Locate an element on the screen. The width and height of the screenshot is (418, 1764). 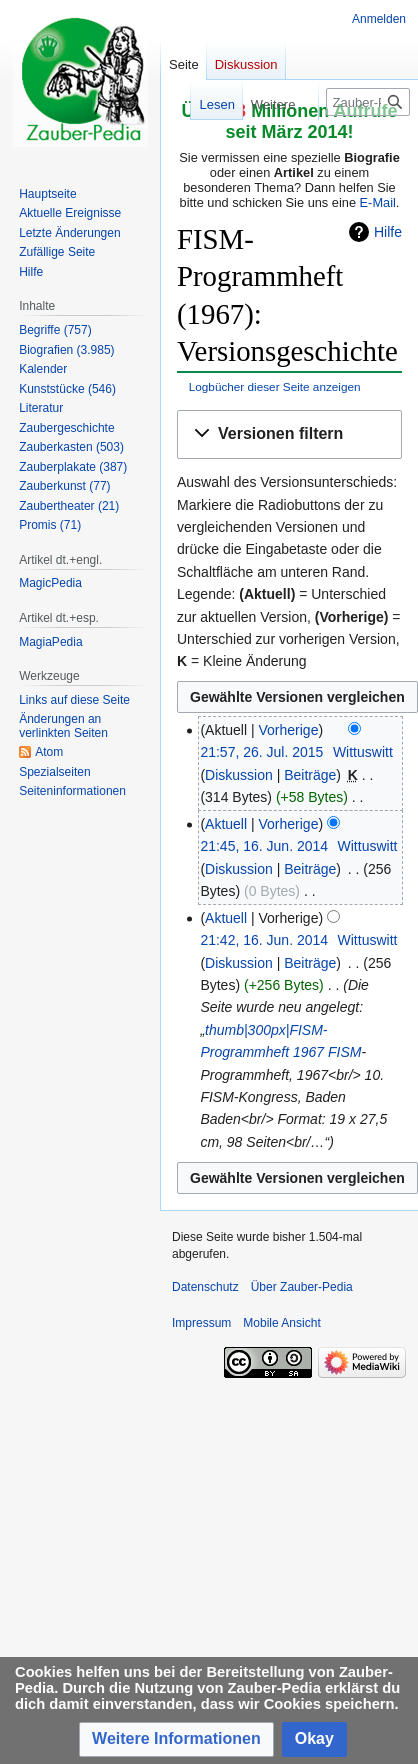
Hilfe is located at coordinates (388, 232).